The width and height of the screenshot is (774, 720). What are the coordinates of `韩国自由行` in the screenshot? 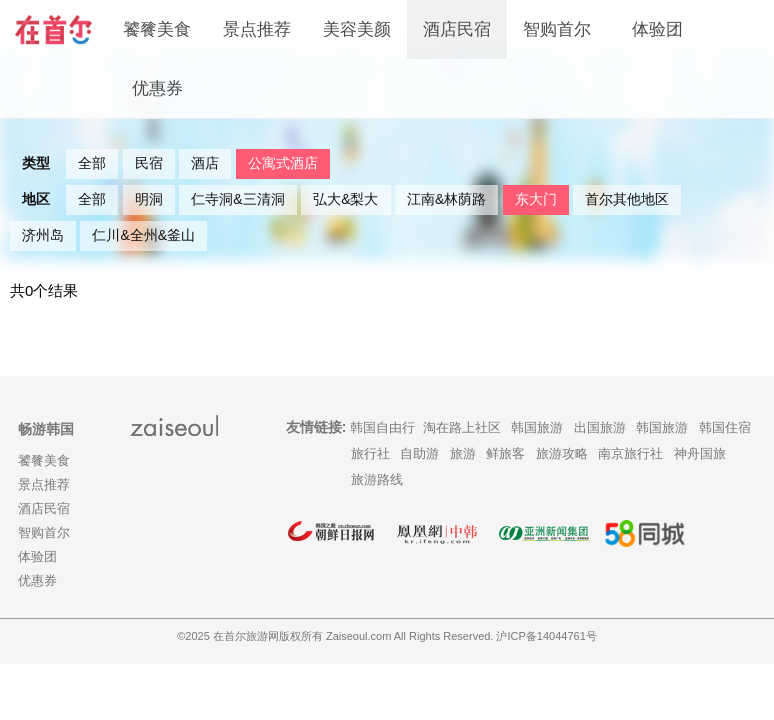 It's located at (382, 427).